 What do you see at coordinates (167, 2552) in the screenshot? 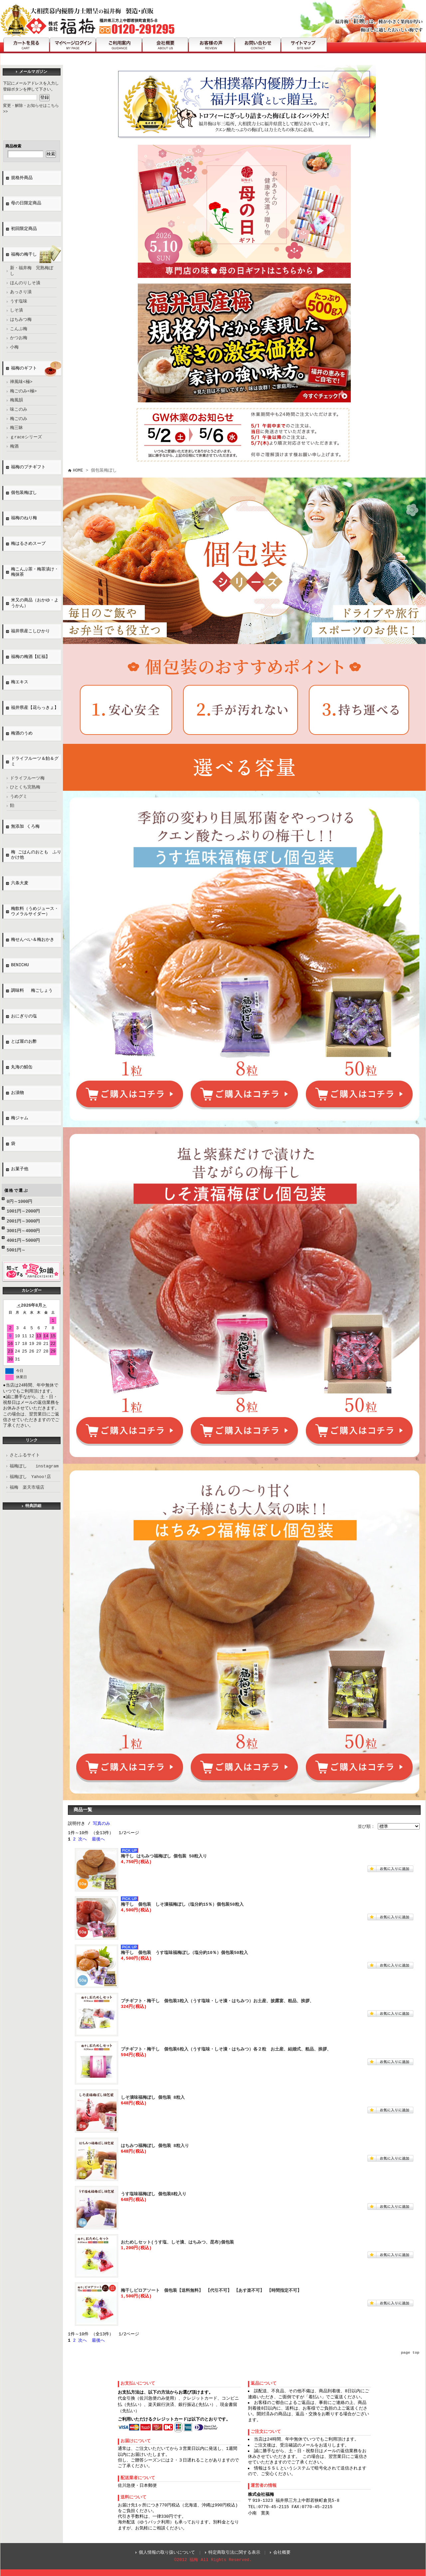
I see `個人情報の取り扱いについて` at bounding box center [167, 2552].